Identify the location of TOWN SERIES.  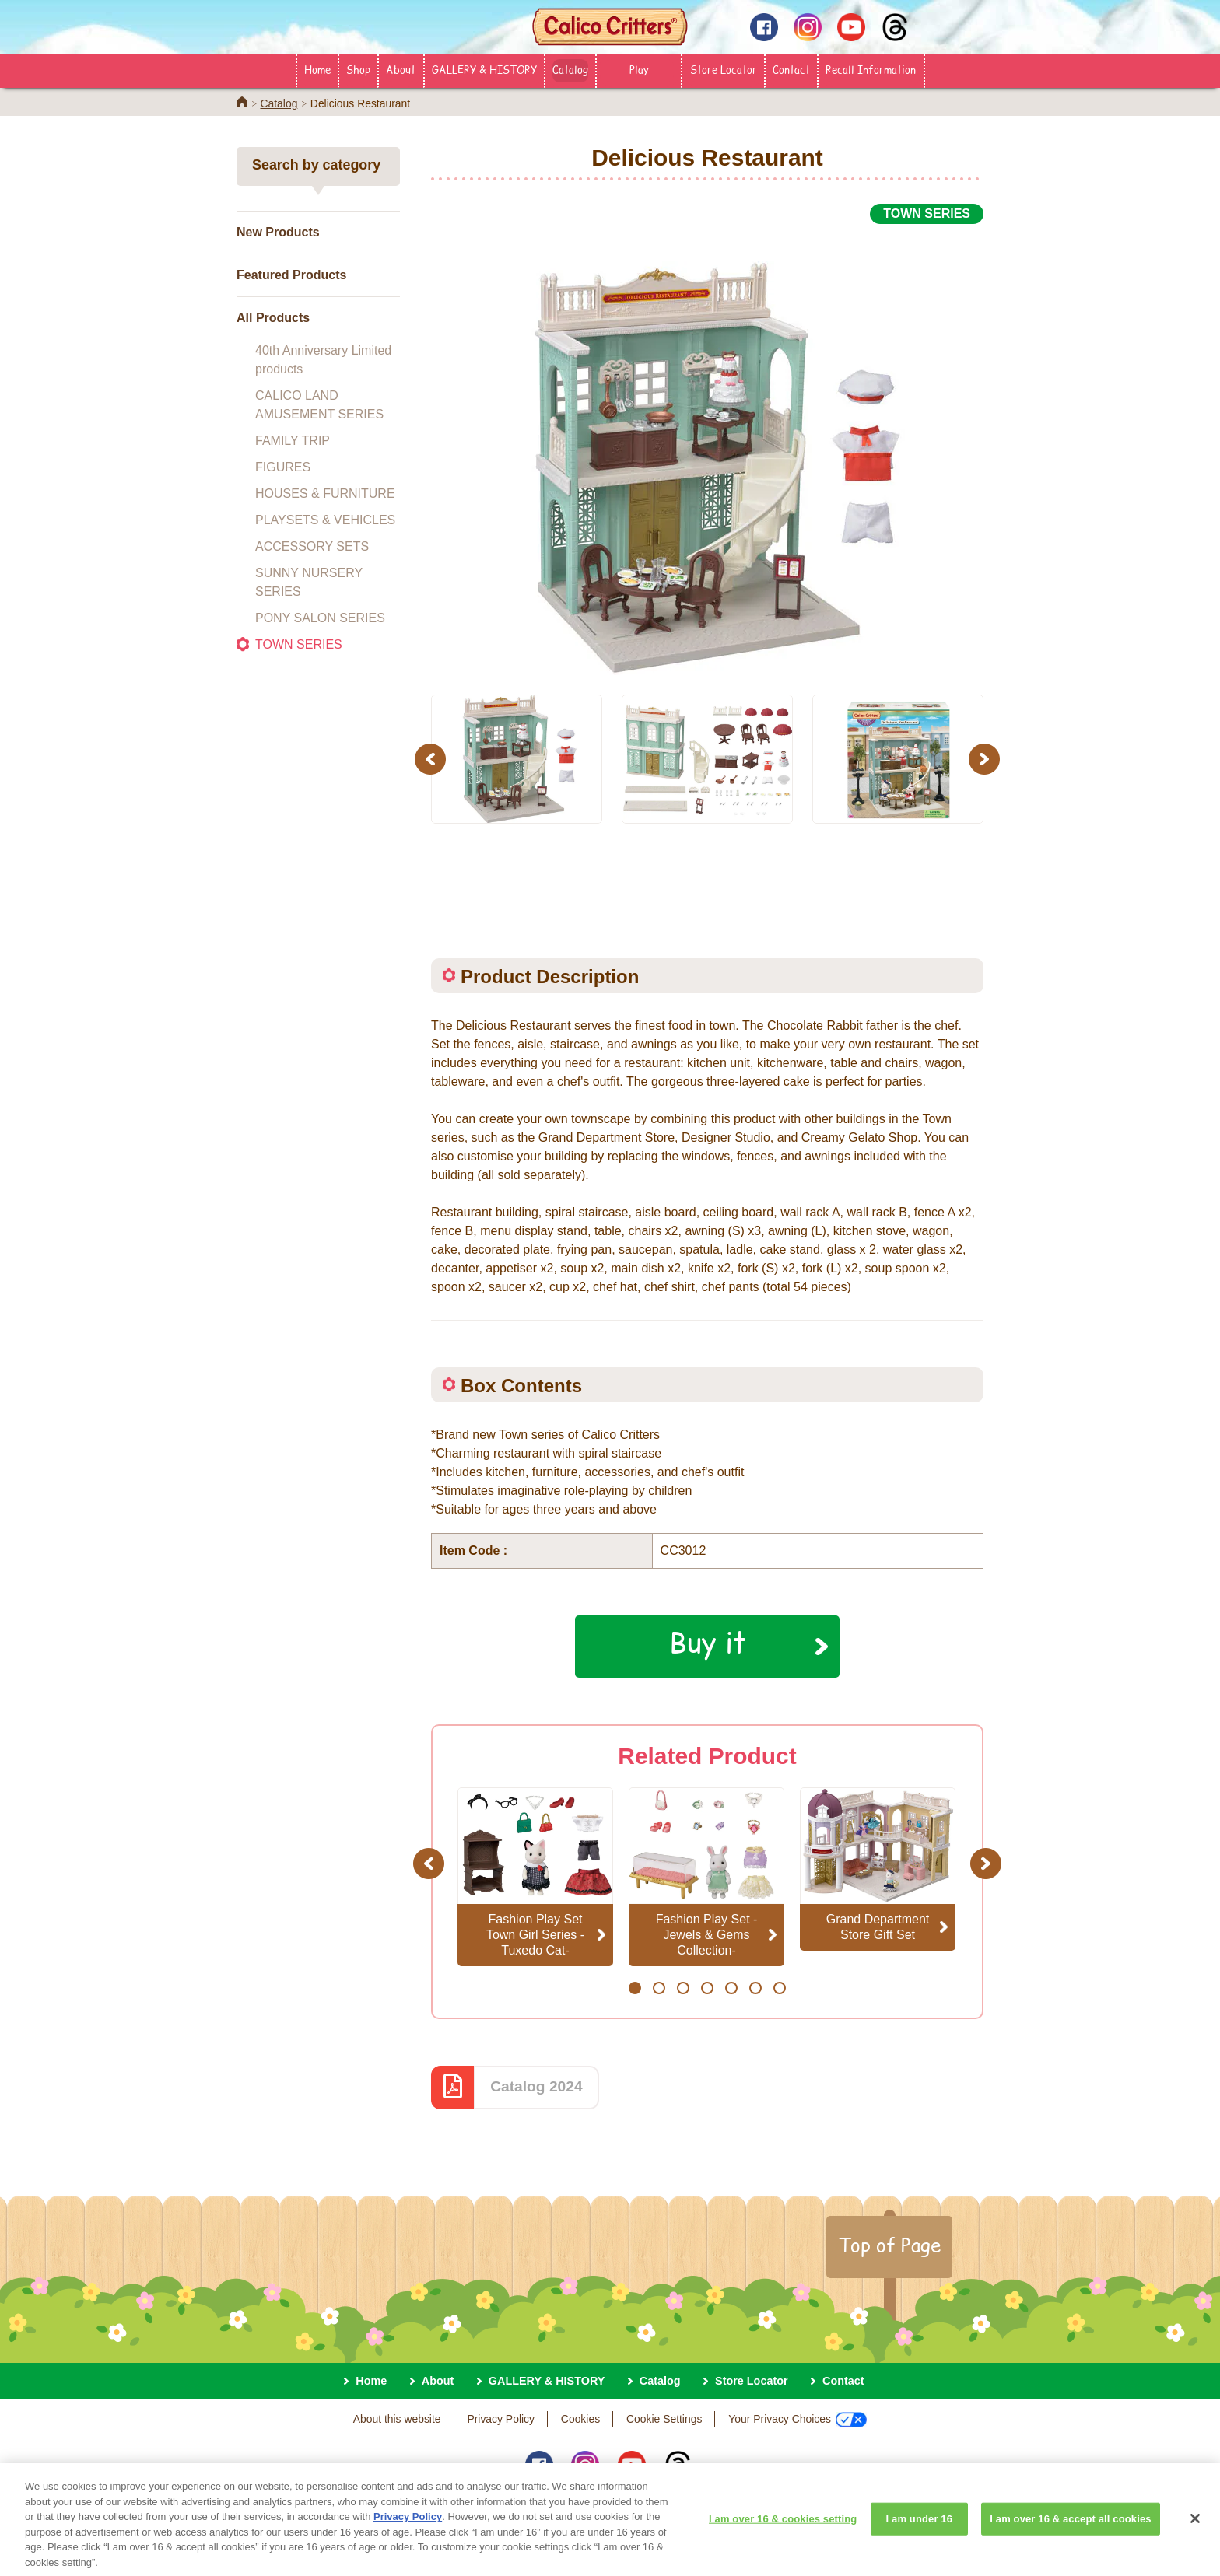
(298, 644).